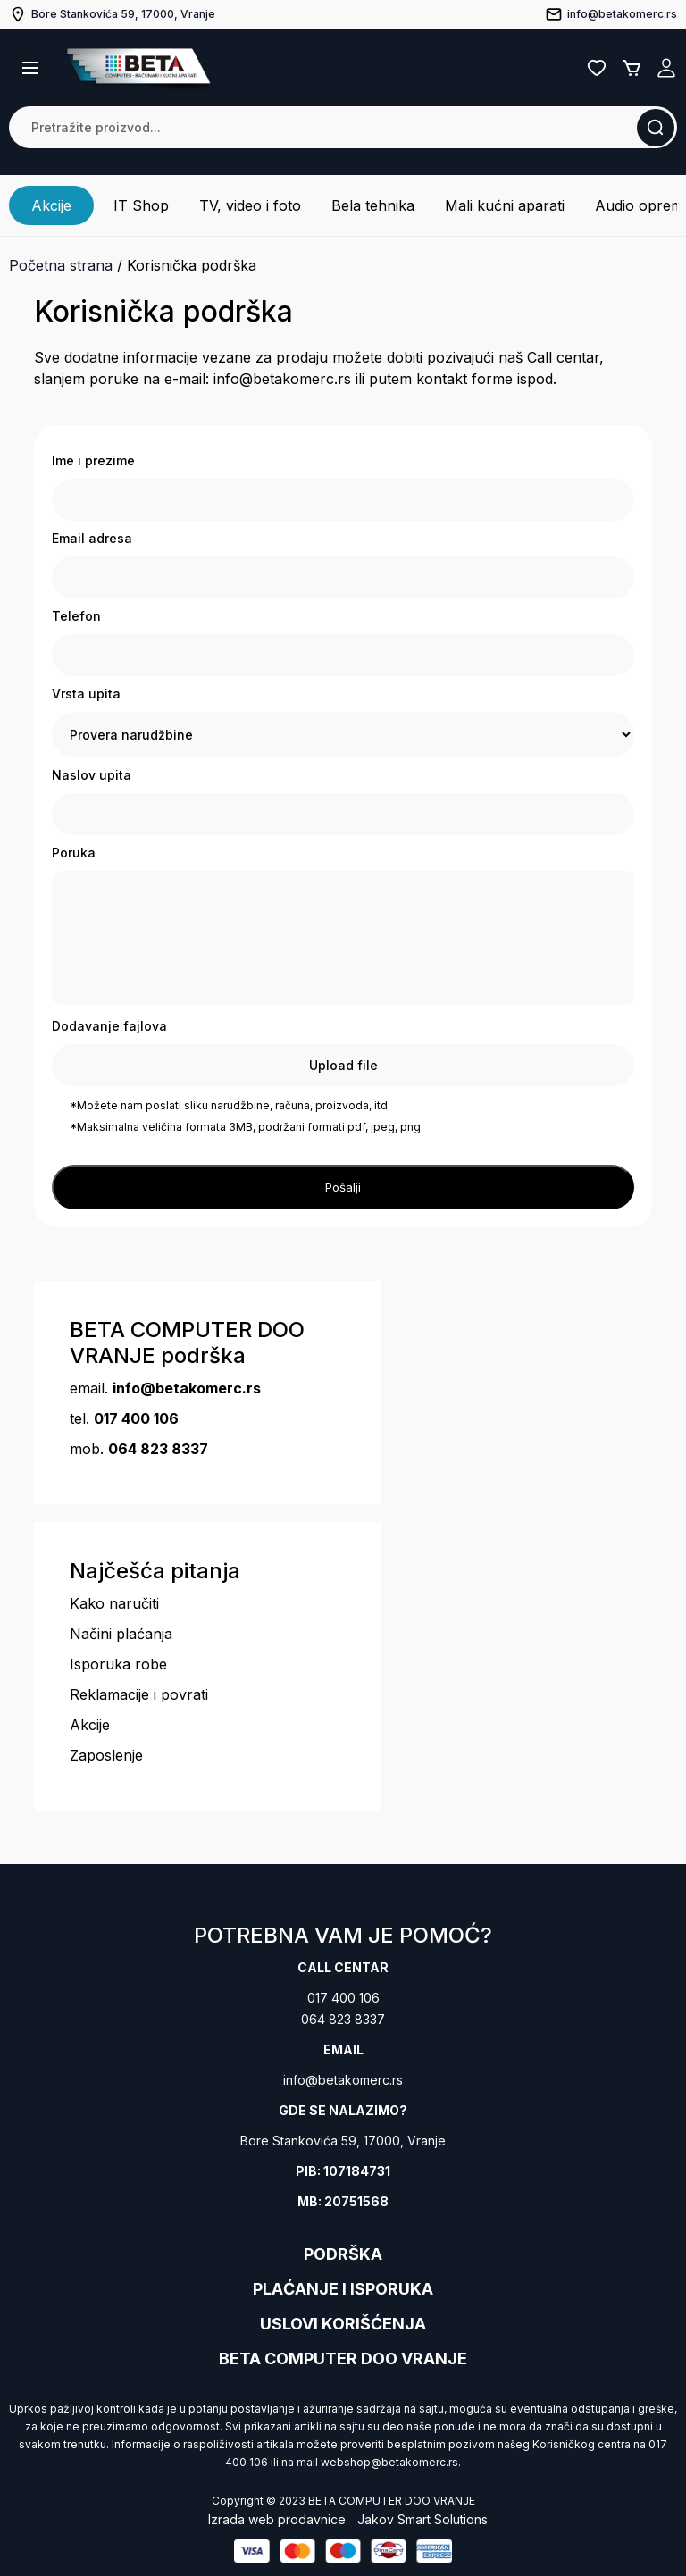 This screenshot has height=2576, width=686. What do you see at coordinates (93, 460) in the screenshot?
I see `Ime i prezime` at bounding box center [93, 460].